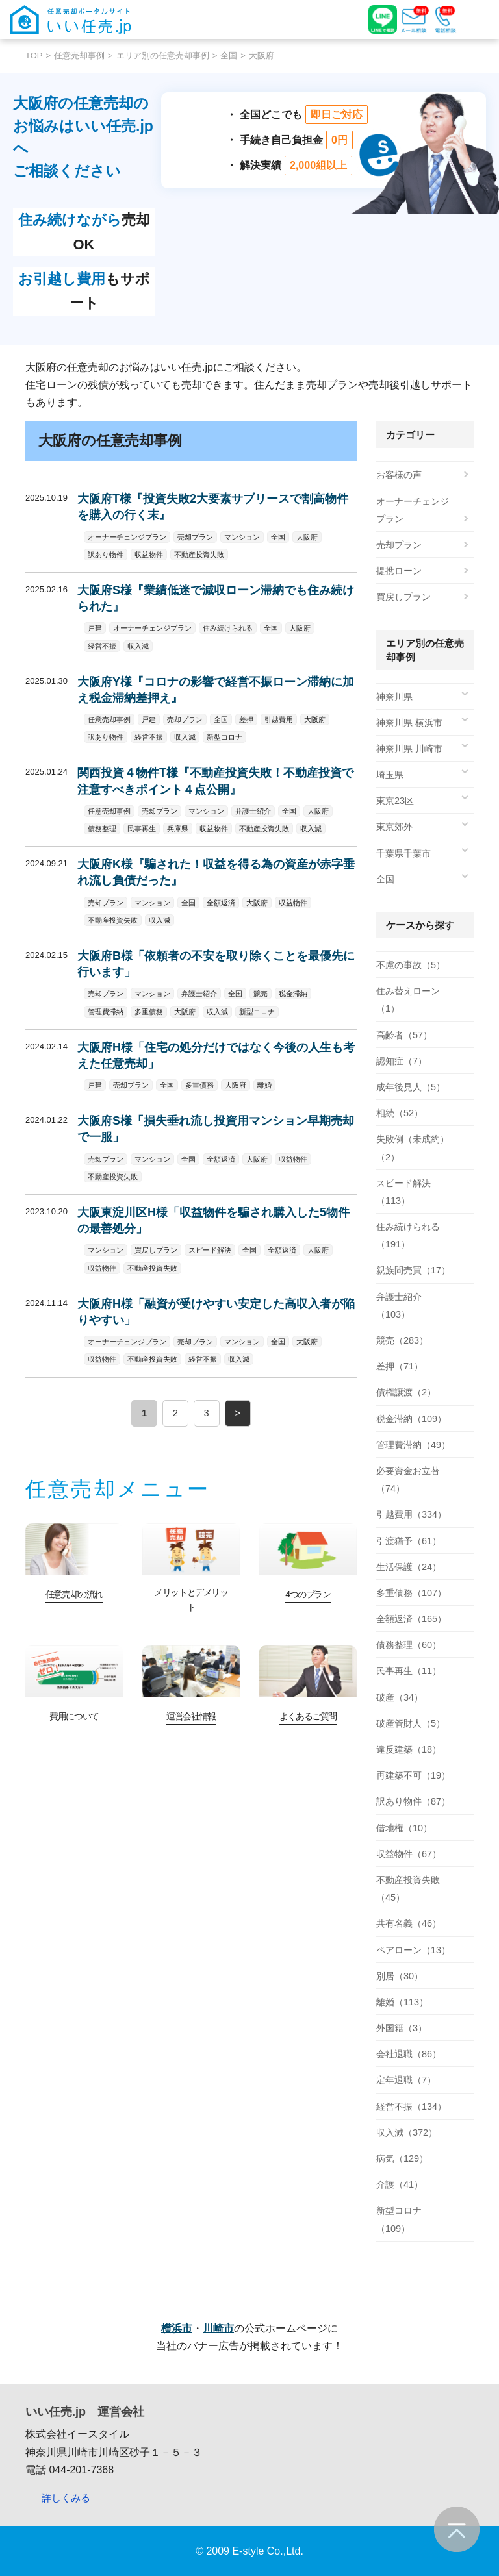 The height and width of the screenshot is (2576, 499). I want to click on 引渡猶予（61）, so click(408, 1541).